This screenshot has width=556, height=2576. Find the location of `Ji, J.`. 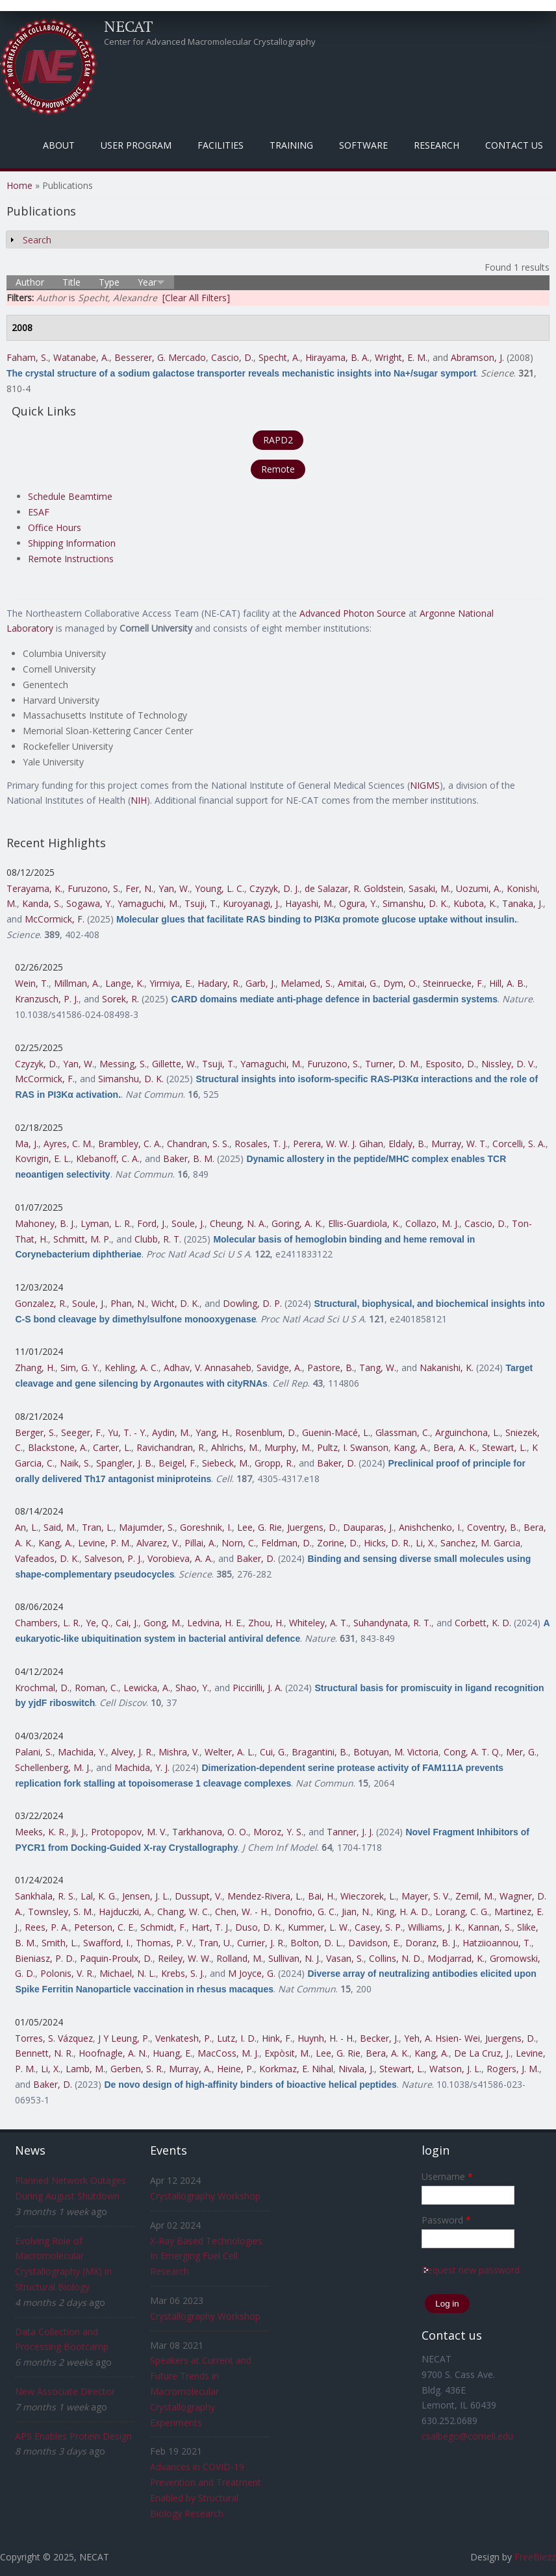

Ji, J. is located at coordinates (78, 1832).